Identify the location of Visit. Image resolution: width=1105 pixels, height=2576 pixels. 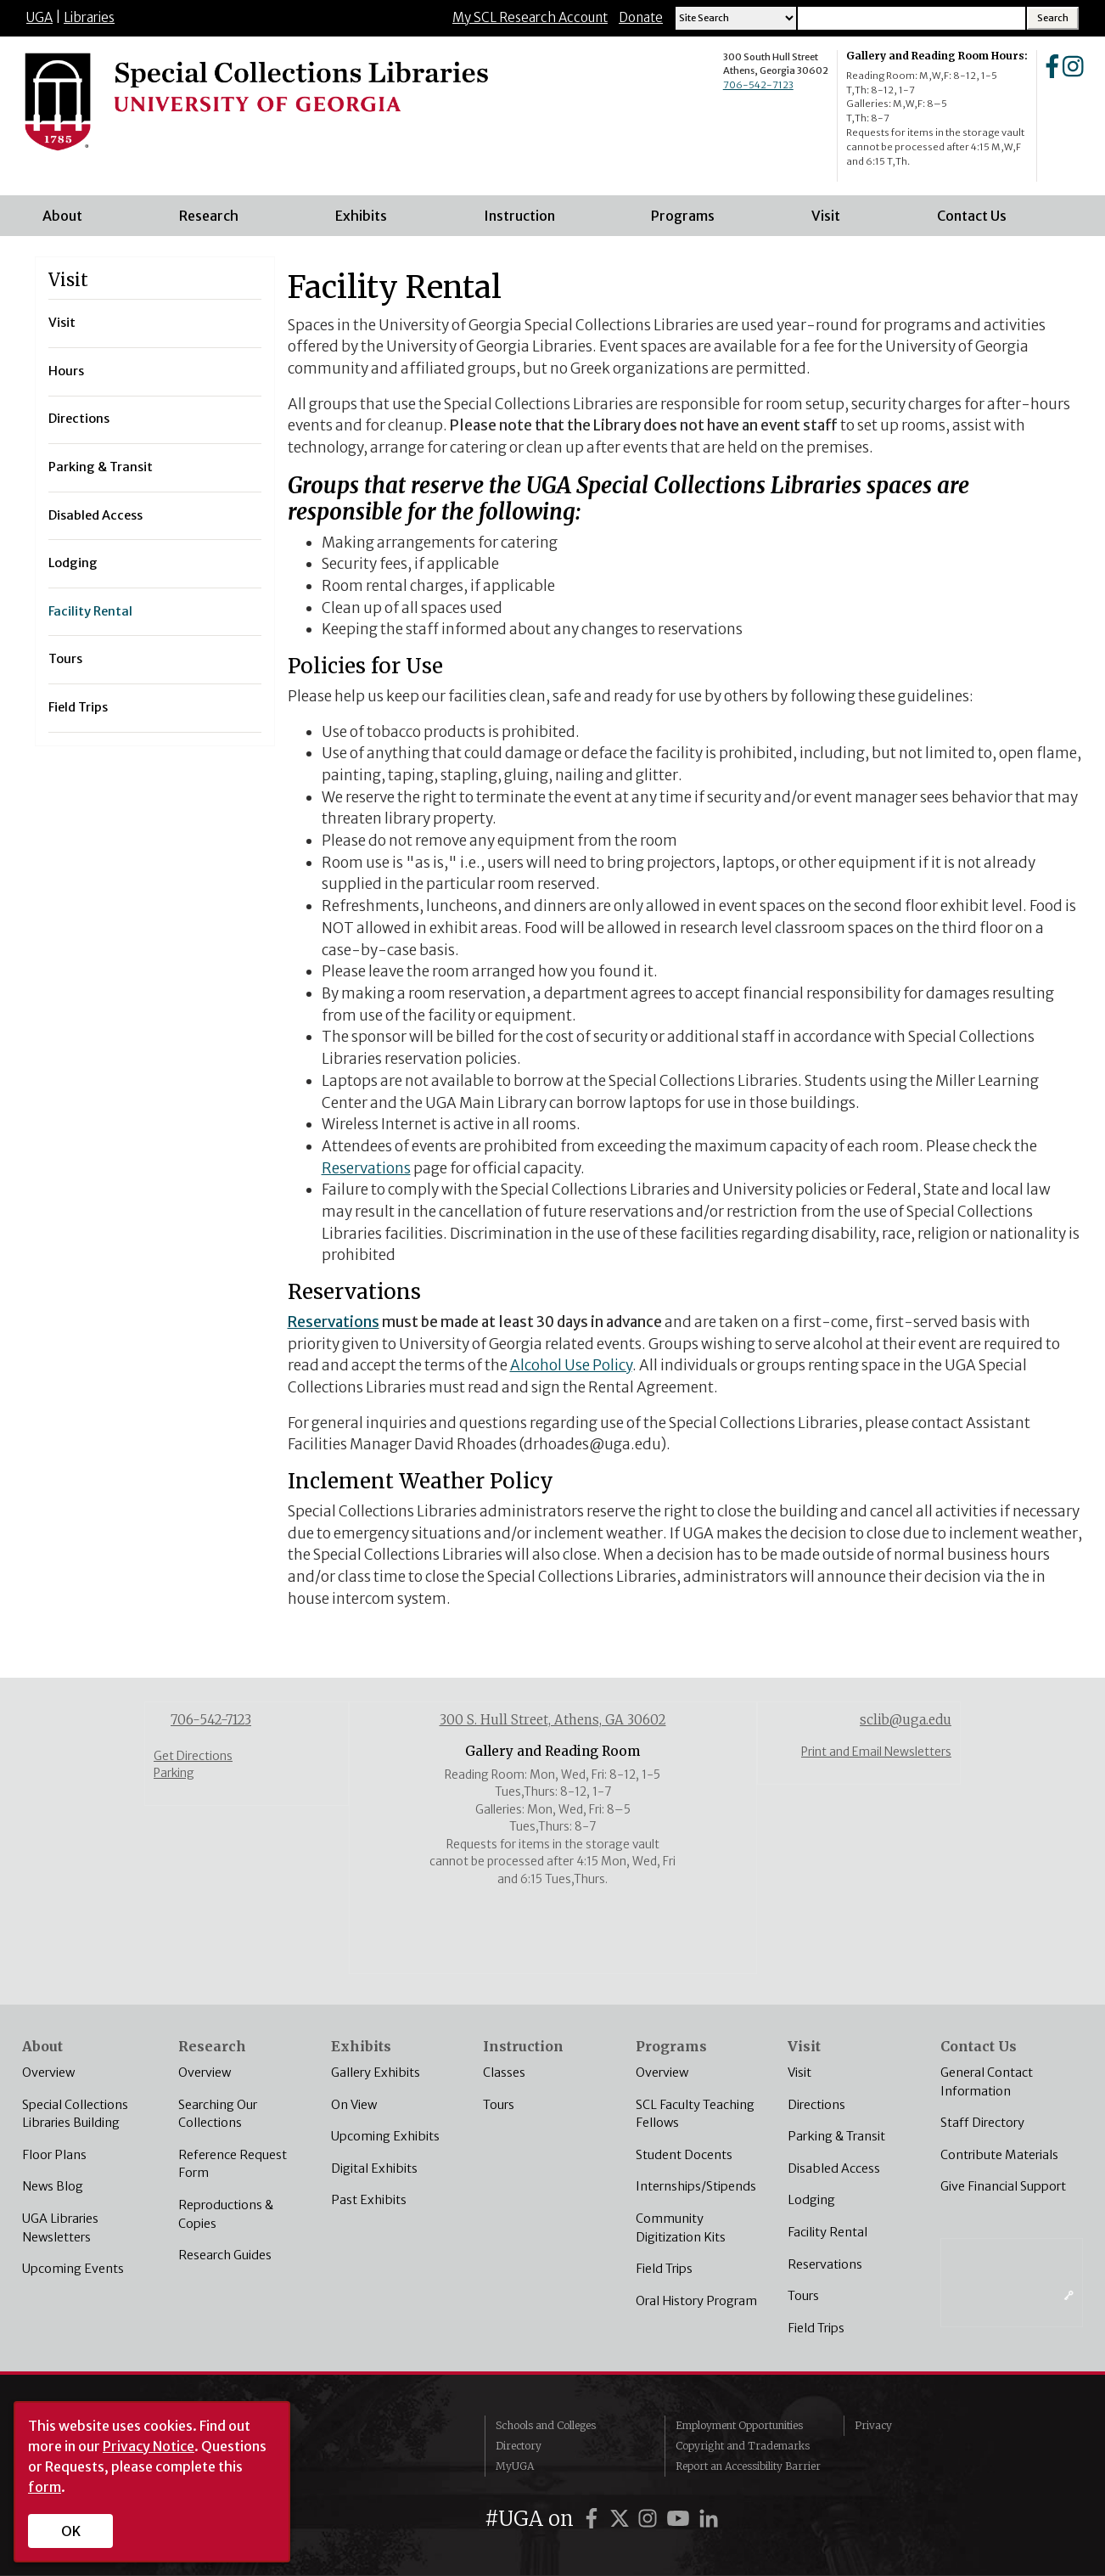
(799, 2072).